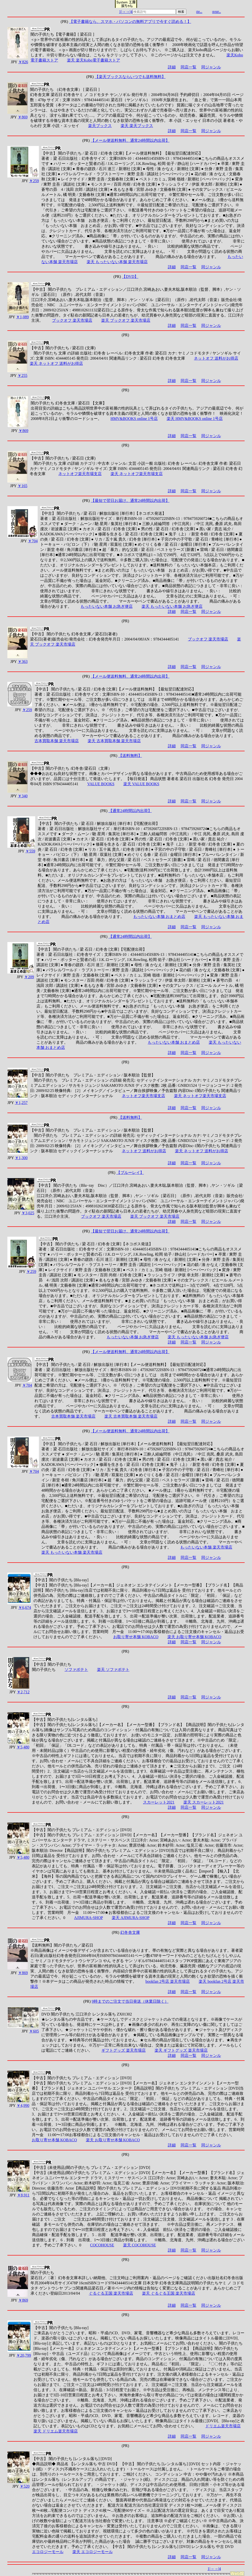 This screenshot has width=252, height=2576. I want to click on web-yakko.net, so click(216, 12).